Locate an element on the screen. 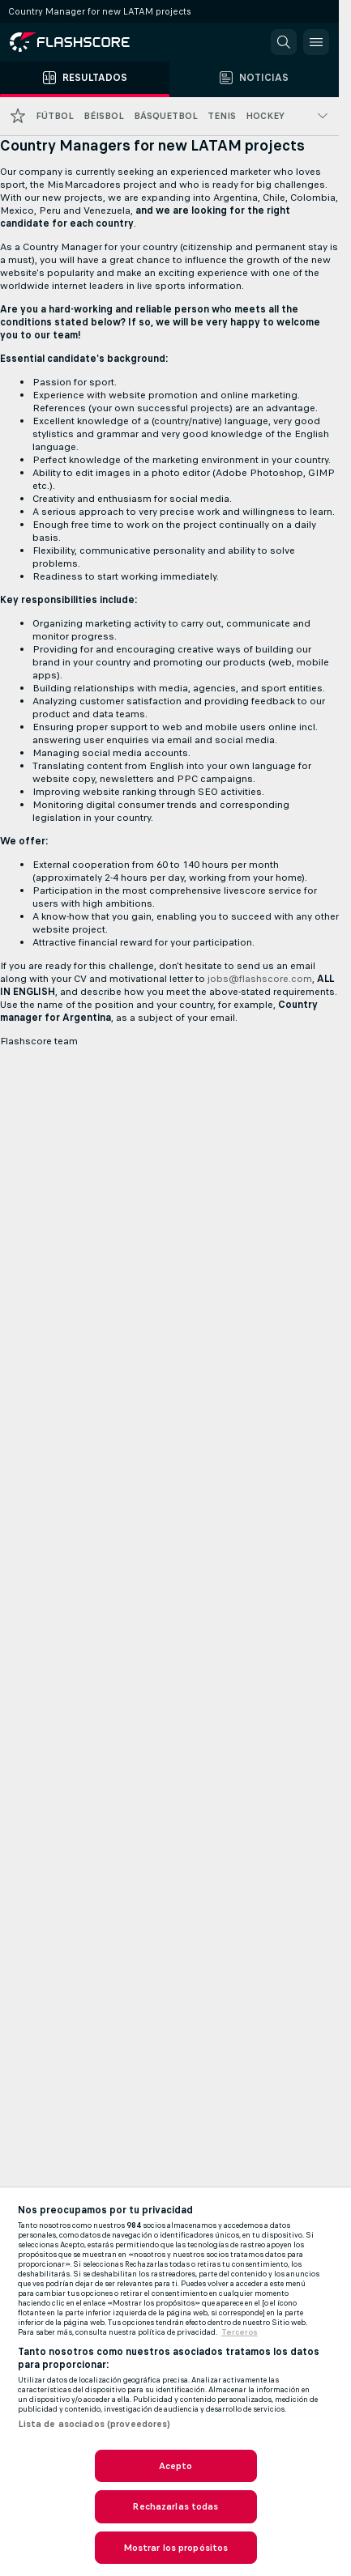  Rechazarlas todas is located at coordinates (175, 2506).